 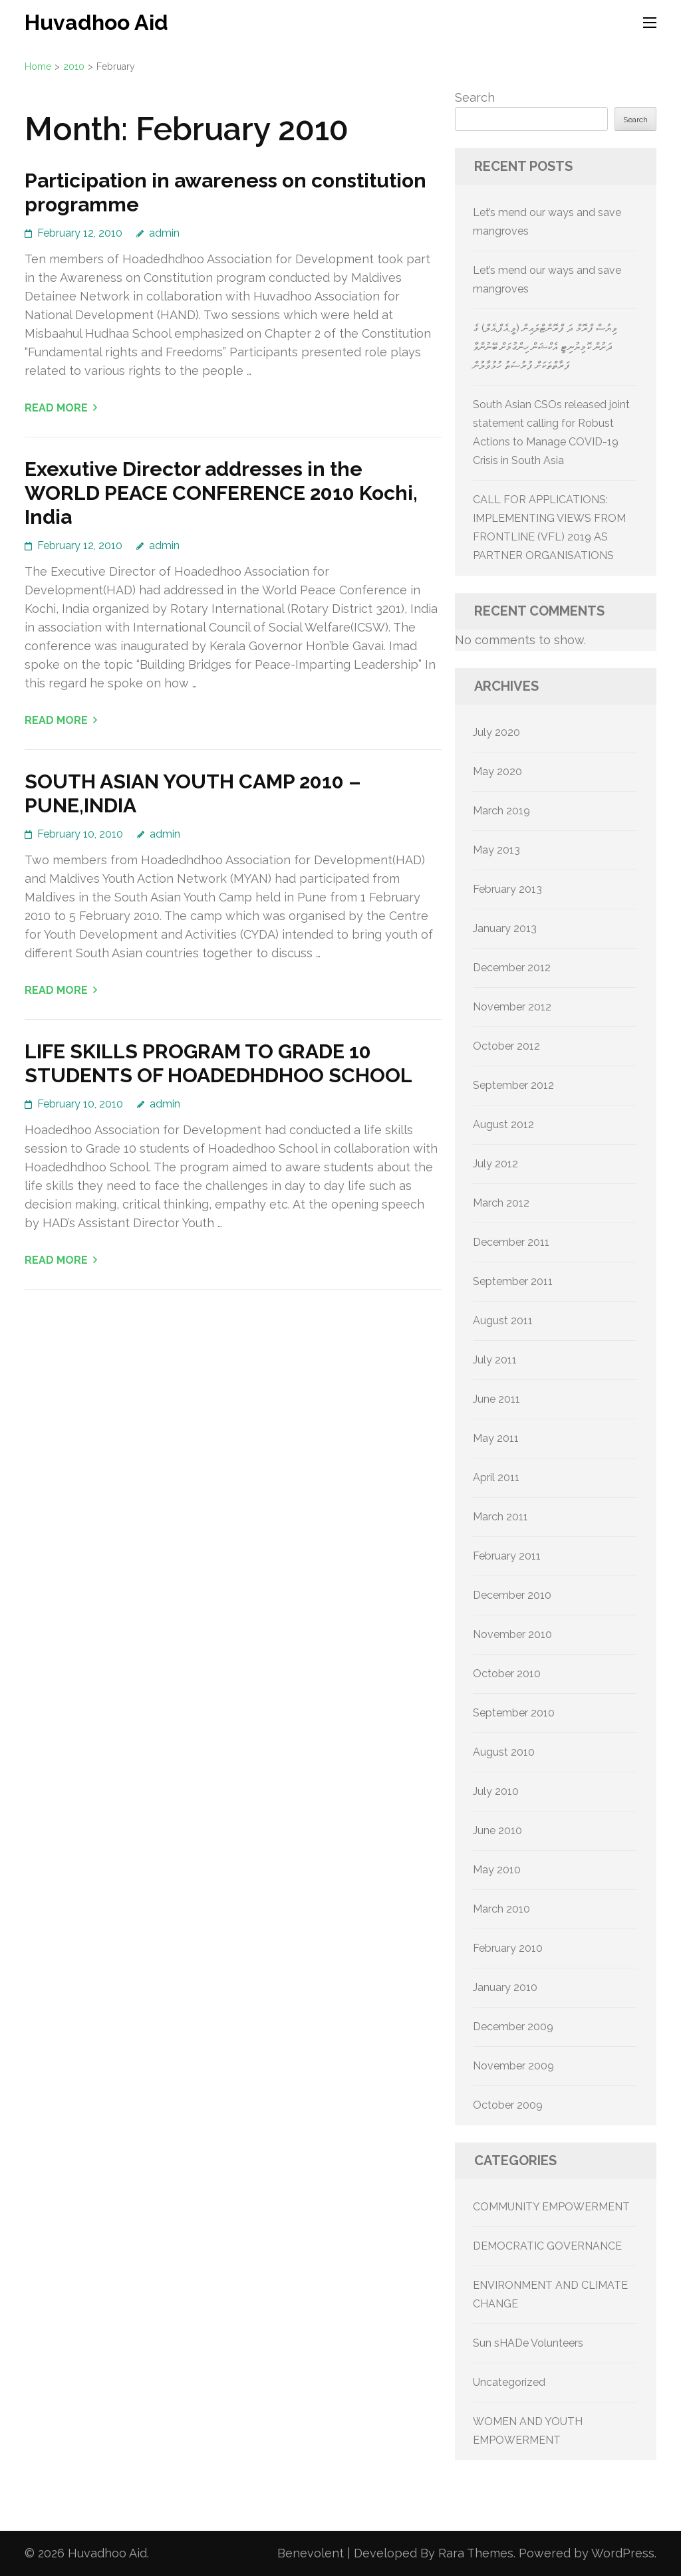 What do you see at coordinates (497, 1830) in the screenshot?
I see `June 2010` at bounding box center [497, 1830].